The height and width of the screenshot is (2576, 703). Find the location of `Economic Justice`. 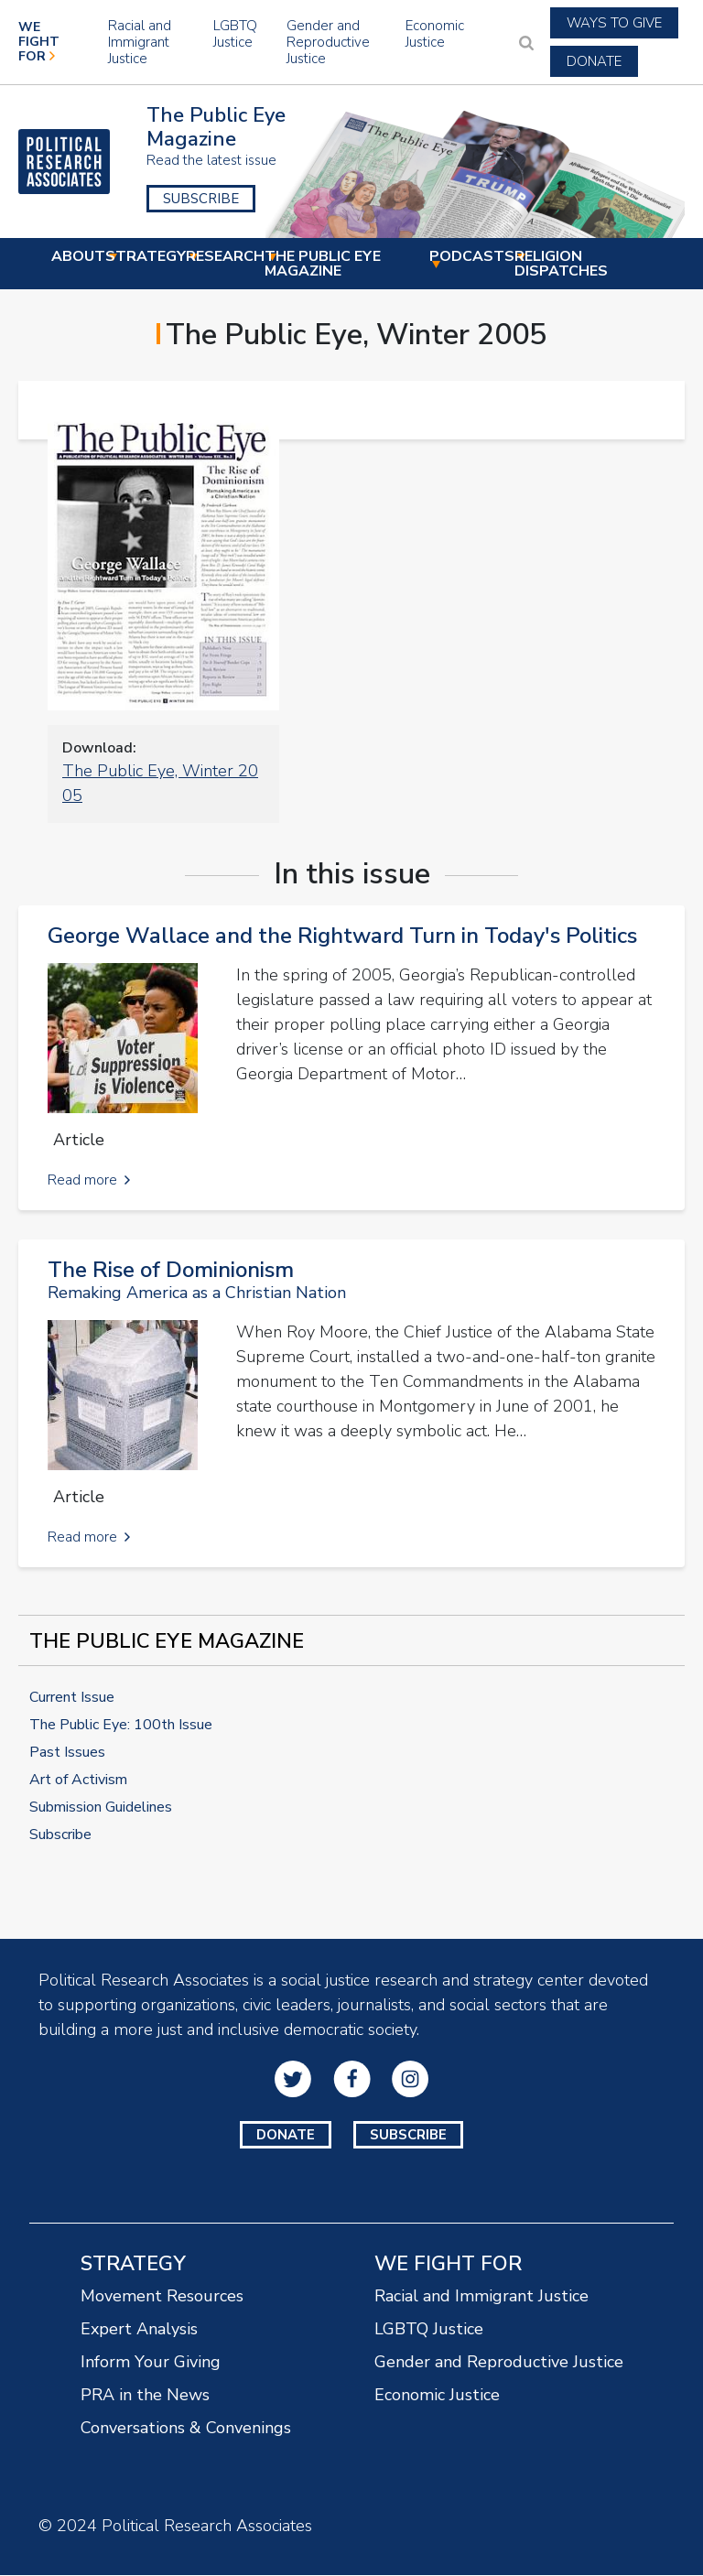

Economic Justice is located at coordinates (435, 33).